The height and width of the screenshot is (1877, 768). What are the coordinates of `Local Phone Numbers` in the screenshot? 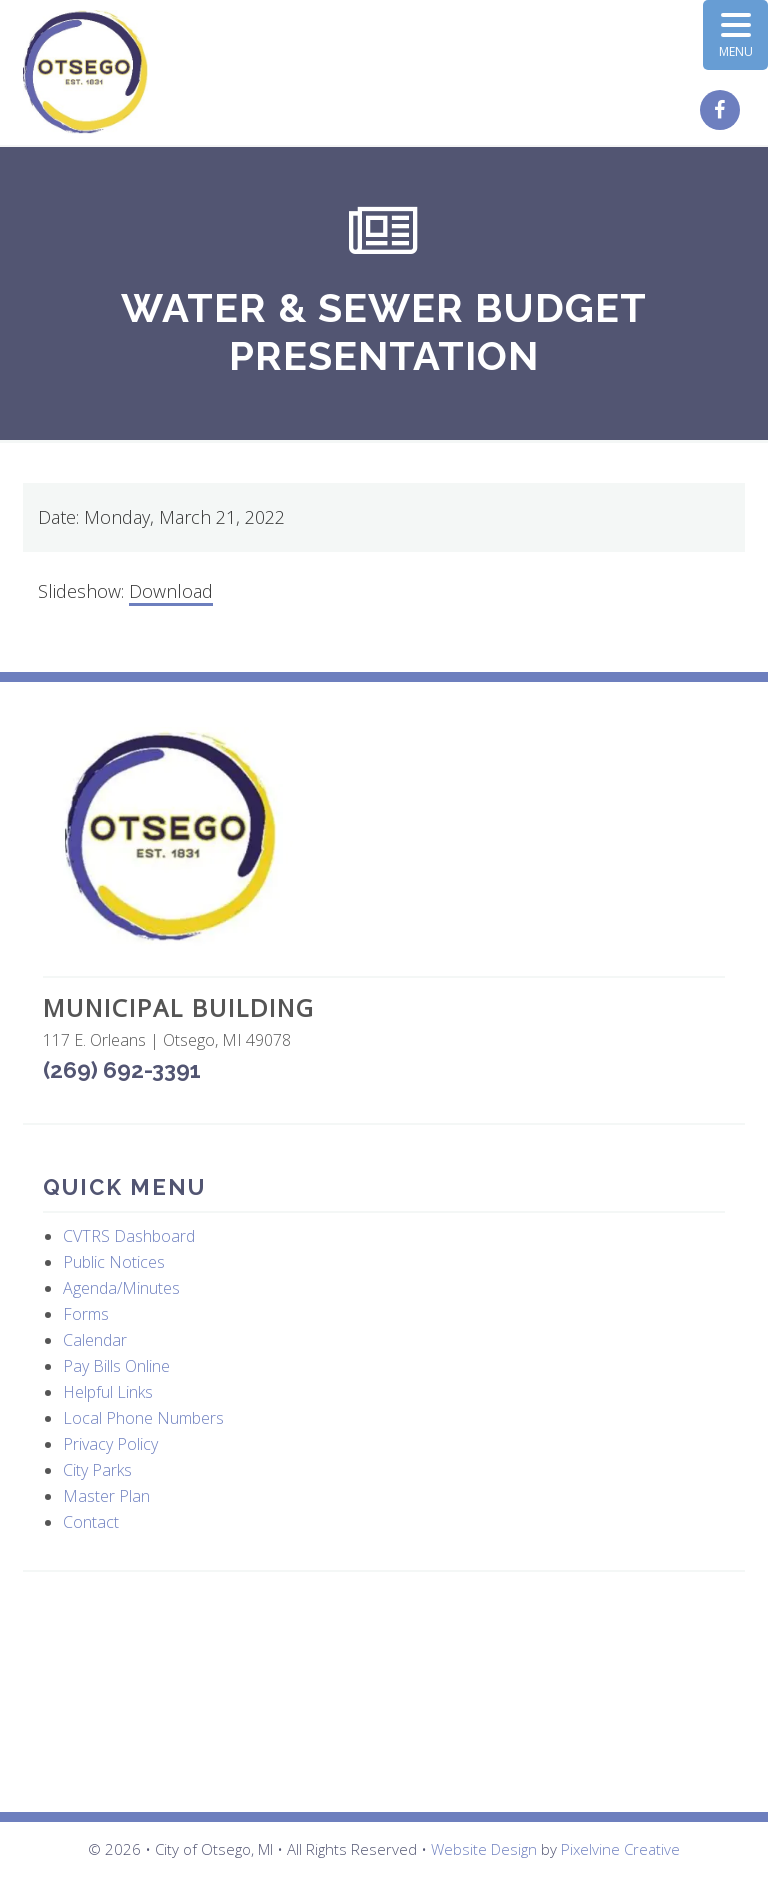 It's located at (143, 1418).